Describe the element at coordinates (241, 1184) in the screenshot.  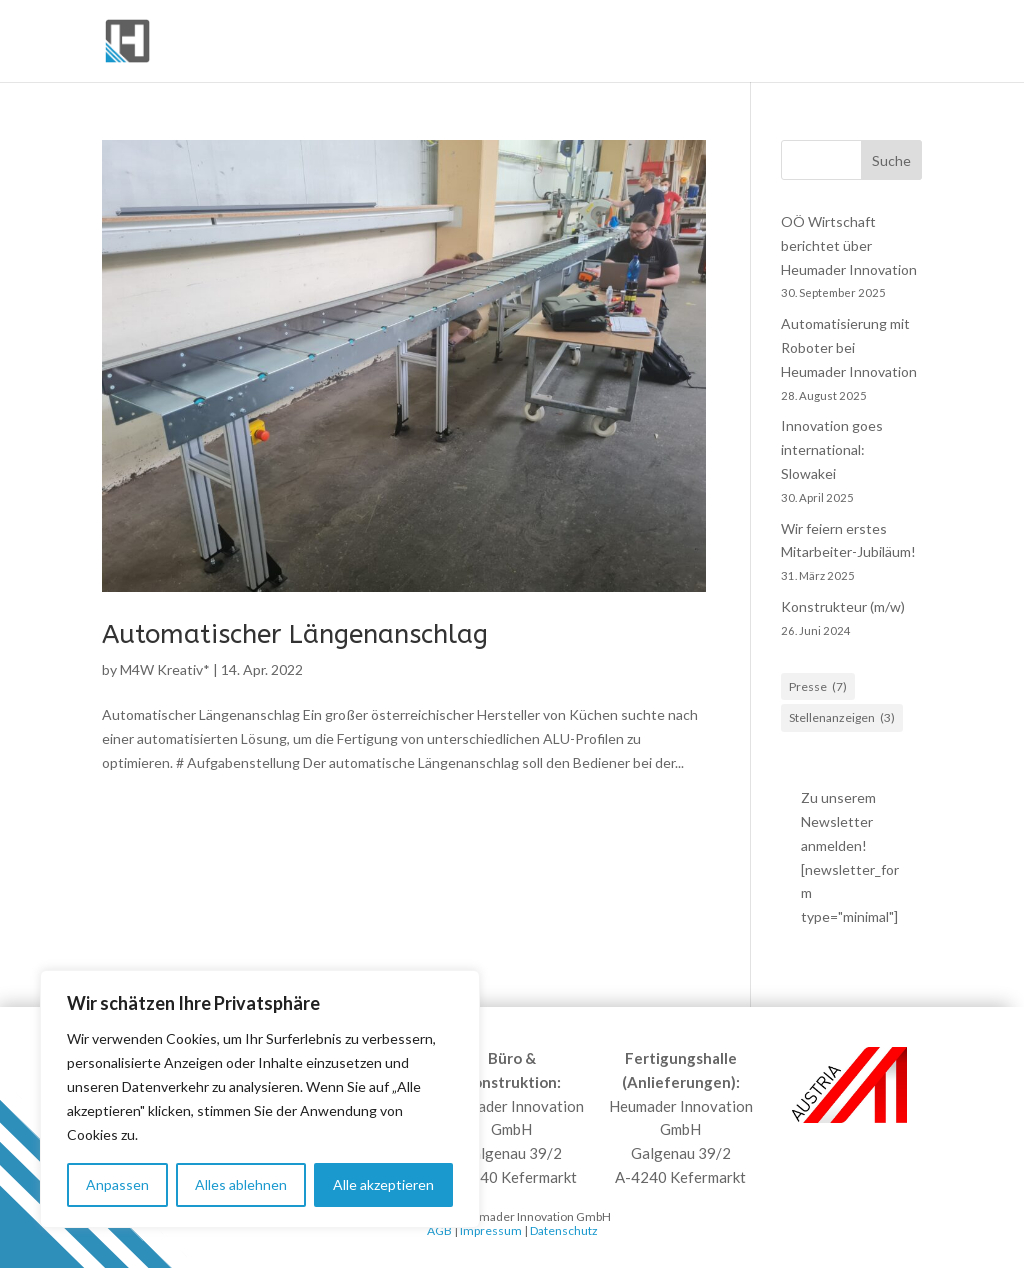
I see `Alles ablehnen` at that location.